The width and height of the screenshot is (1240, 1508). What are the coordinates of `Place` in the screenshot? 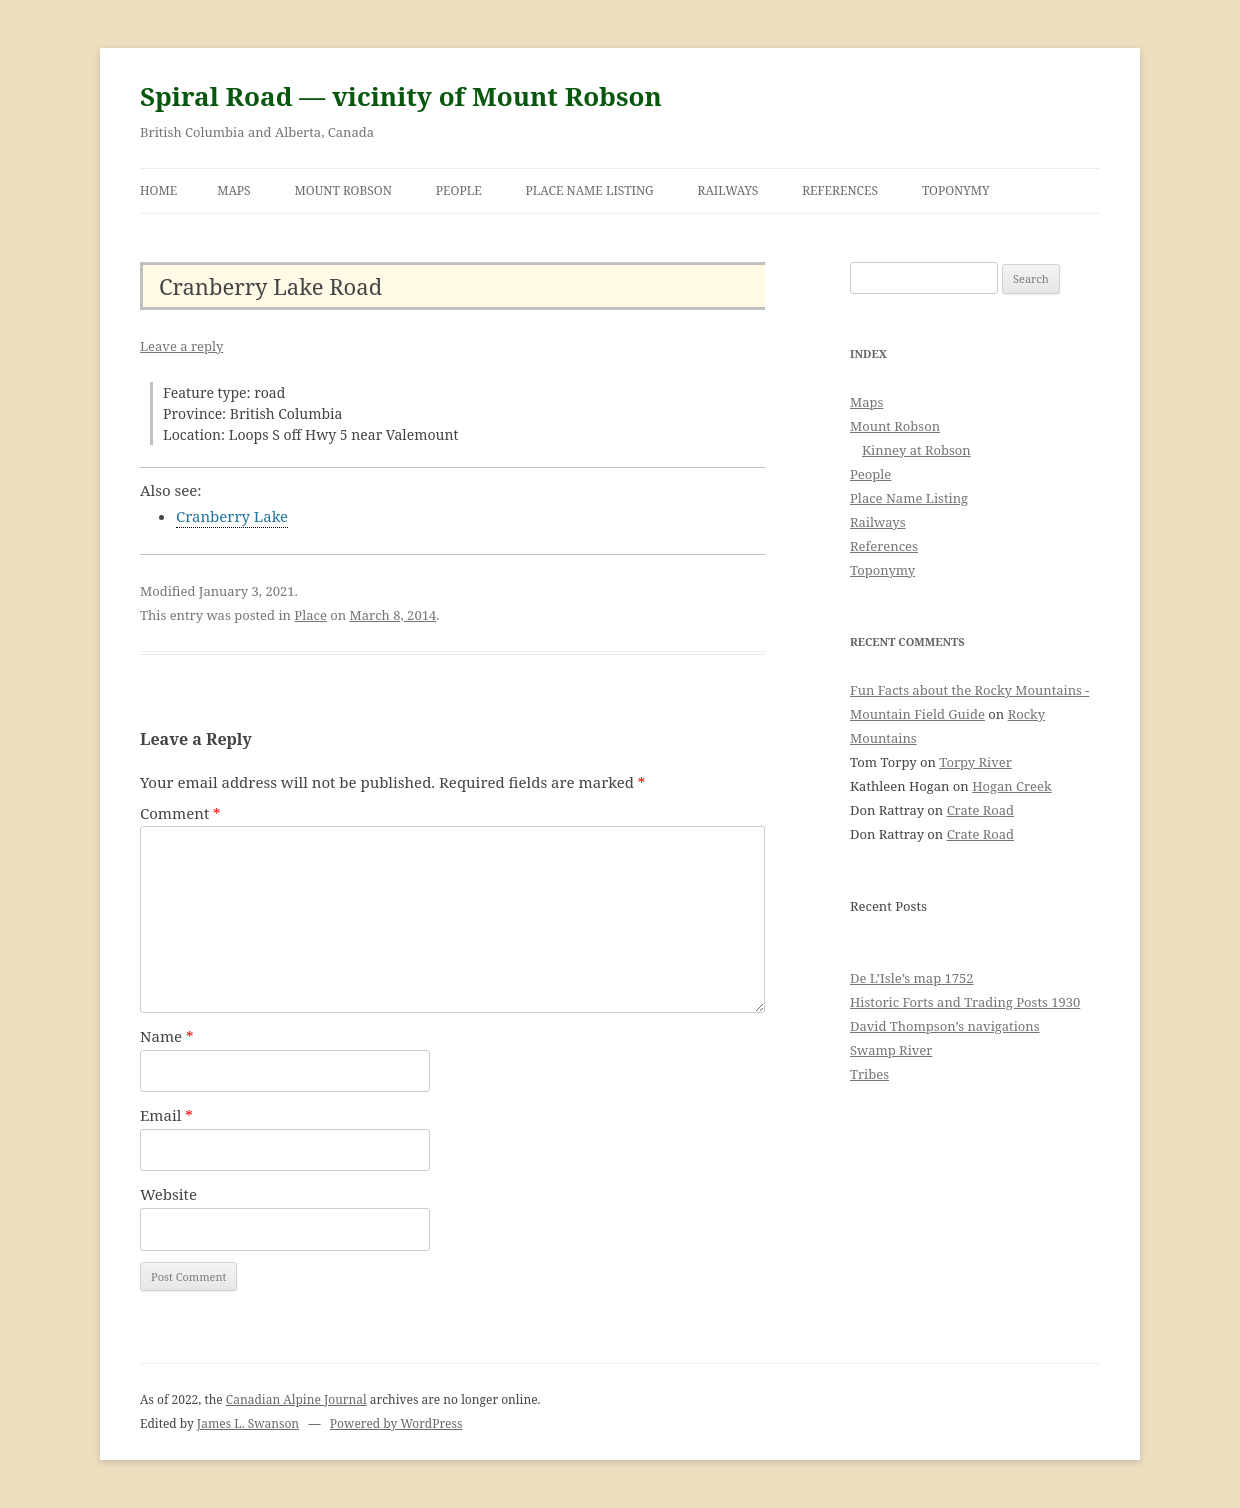 It's located at (310, 615).